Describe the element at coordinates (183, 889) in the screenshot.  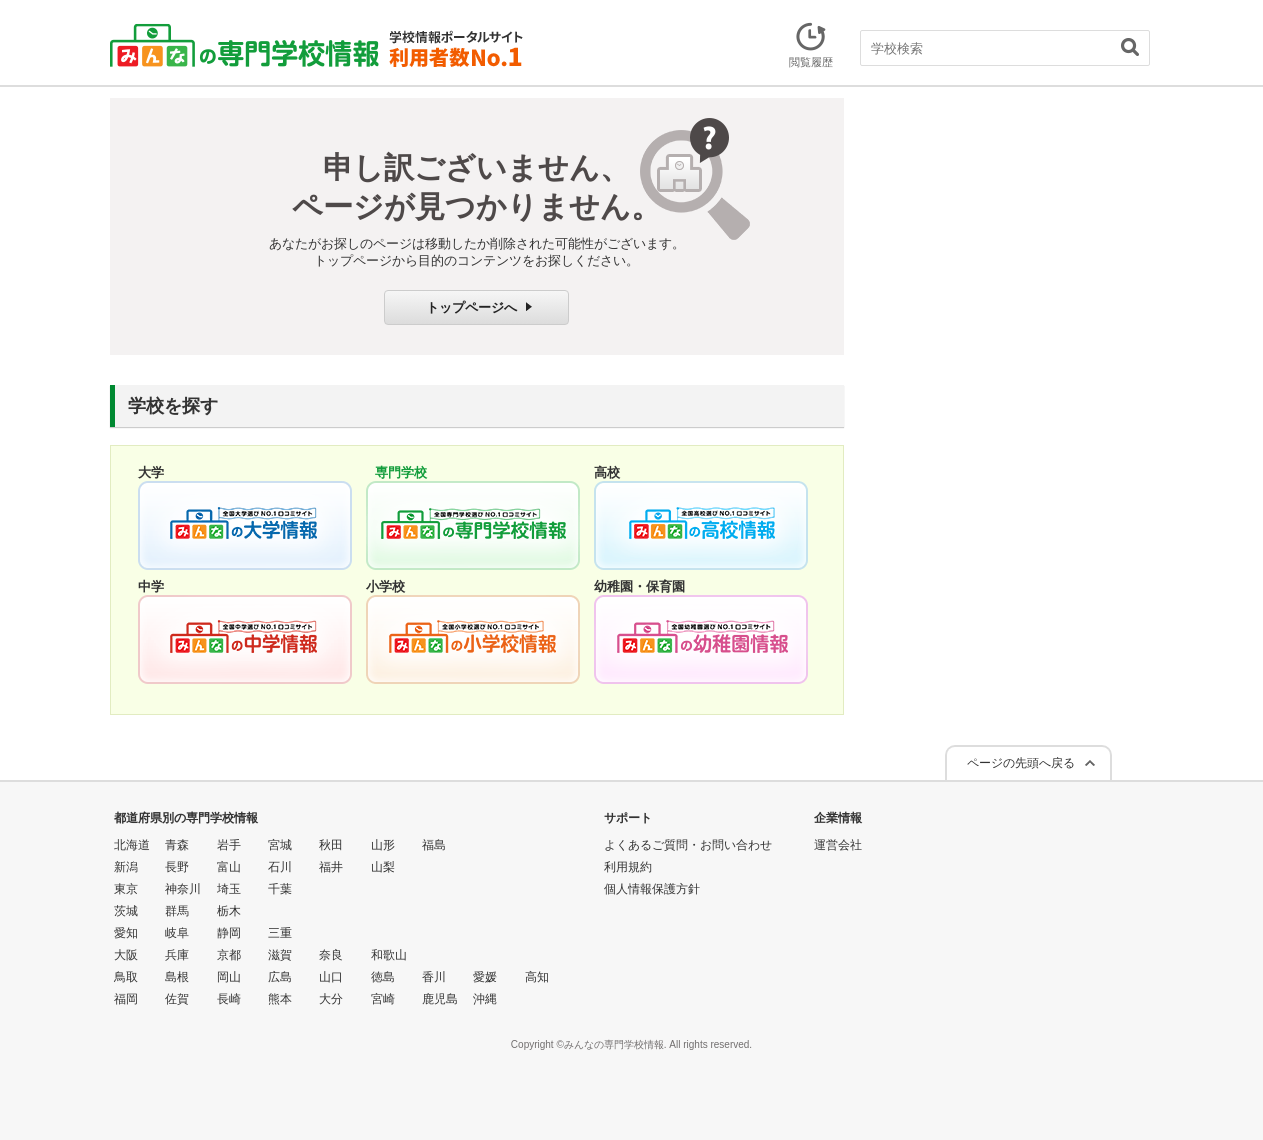
I see `神奈川` at that location.